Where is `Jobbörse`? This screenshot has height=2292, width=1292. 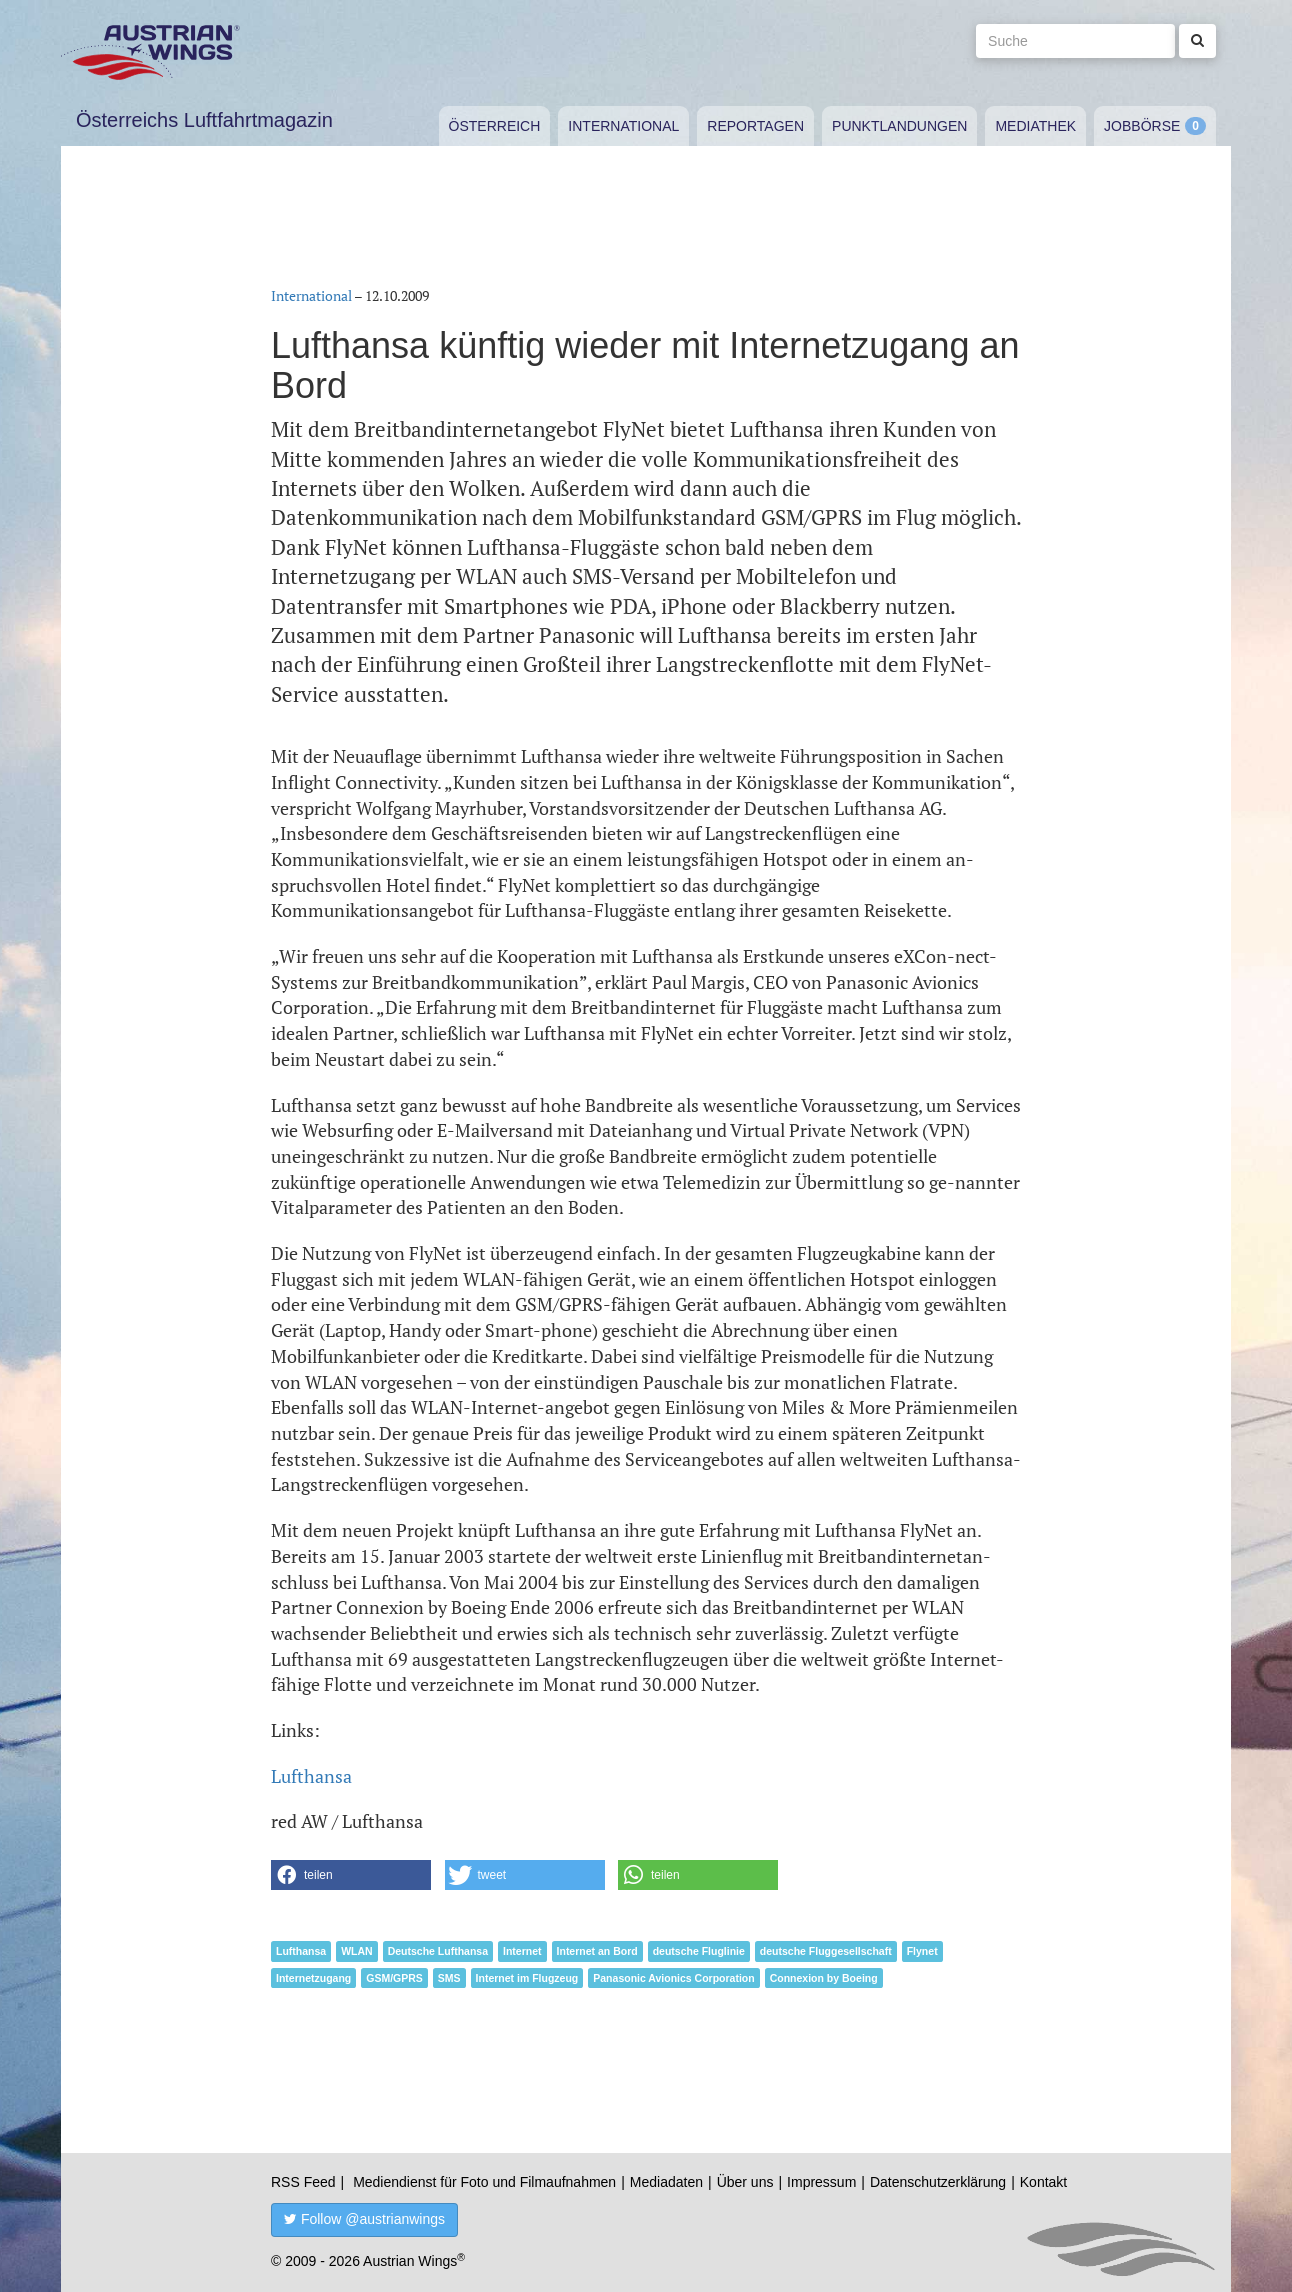
Jobbörse is located at coordinates (1142, 126).